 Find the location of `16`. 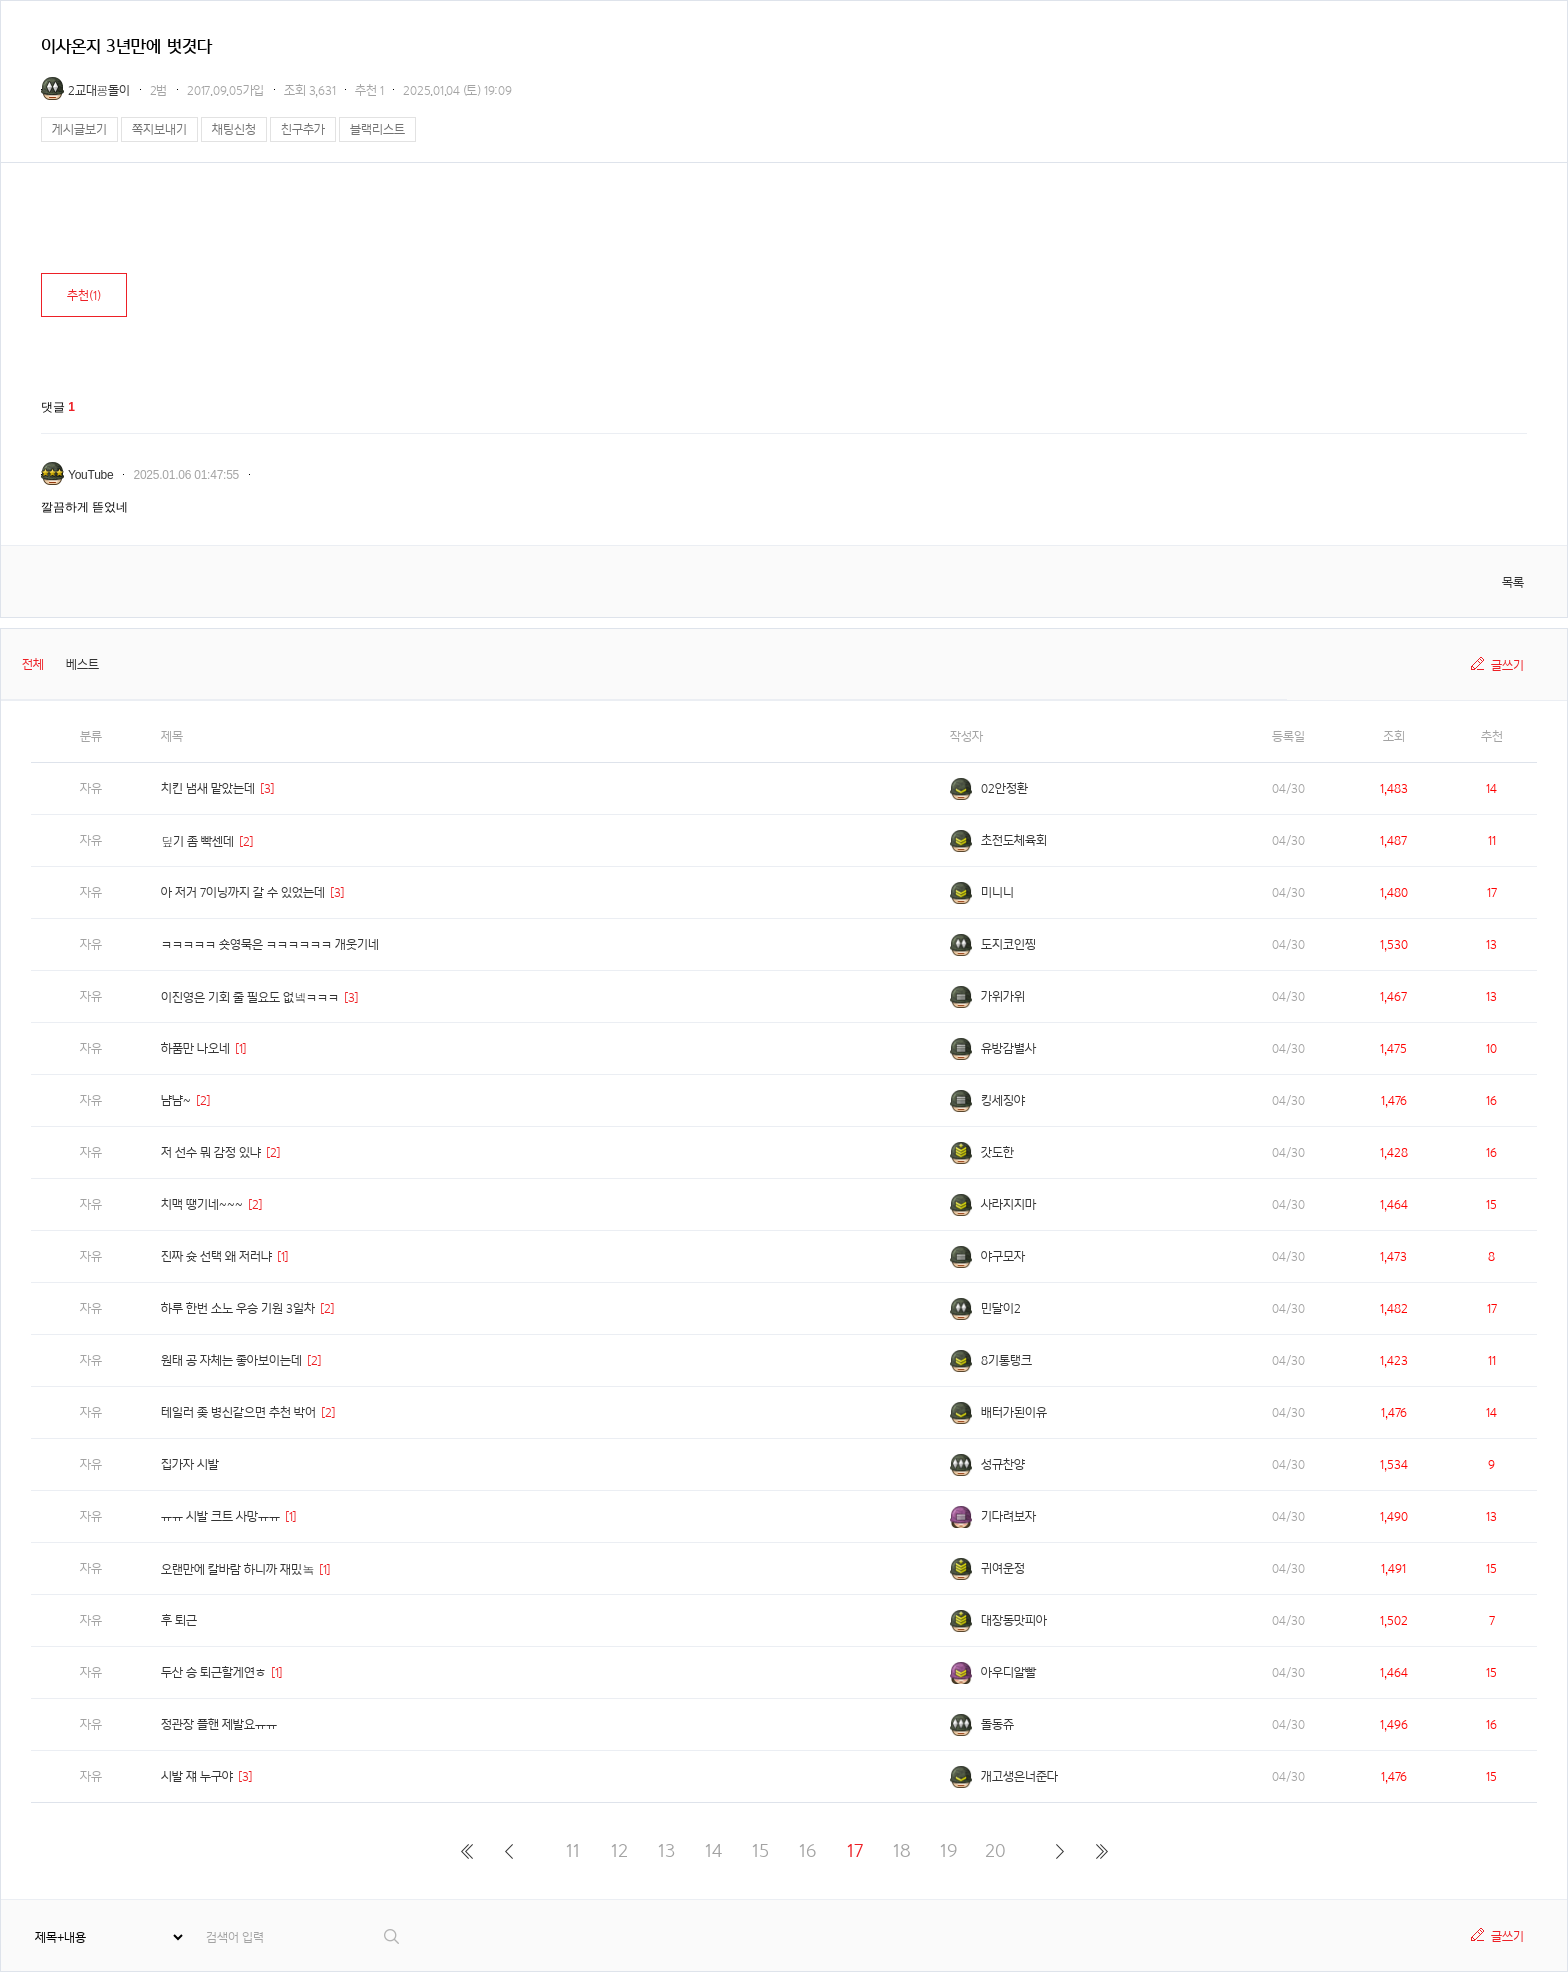

16 is located at coordinates (807, 1850).